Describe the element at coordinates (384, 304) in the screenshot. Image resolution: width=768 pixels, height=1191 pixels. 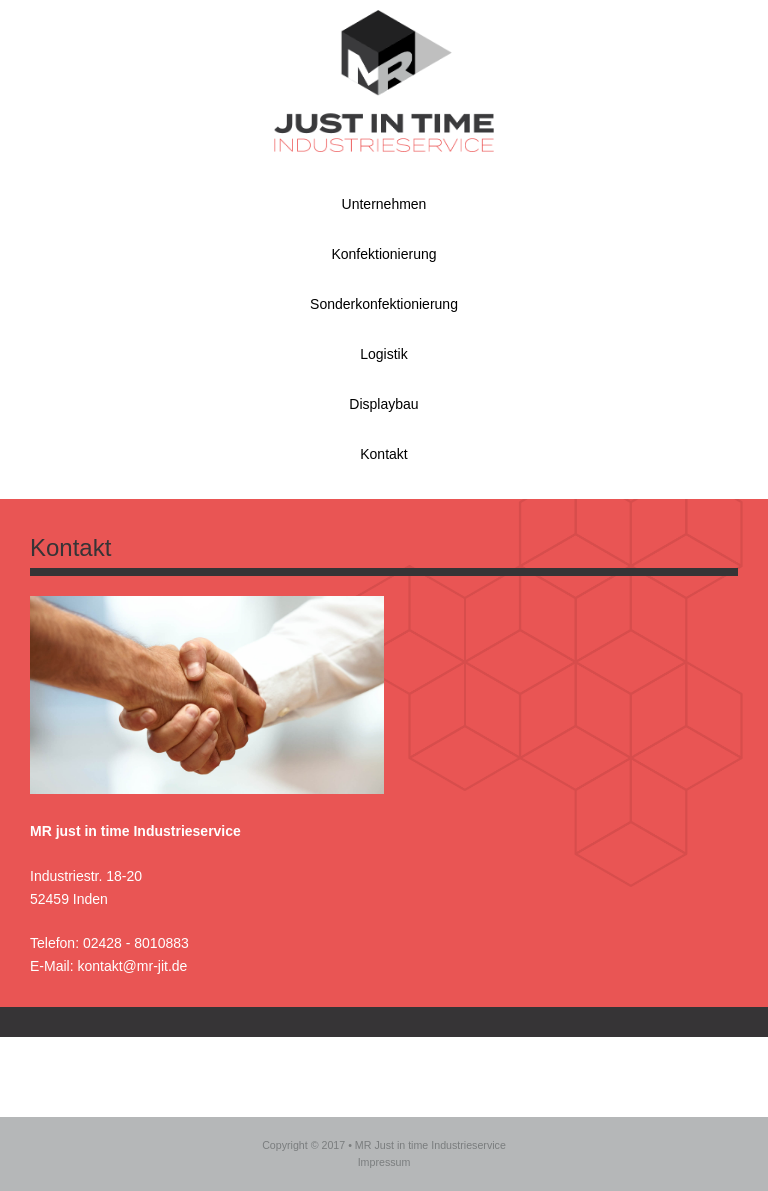
I see `Sonderkonfektionierung` at that location.